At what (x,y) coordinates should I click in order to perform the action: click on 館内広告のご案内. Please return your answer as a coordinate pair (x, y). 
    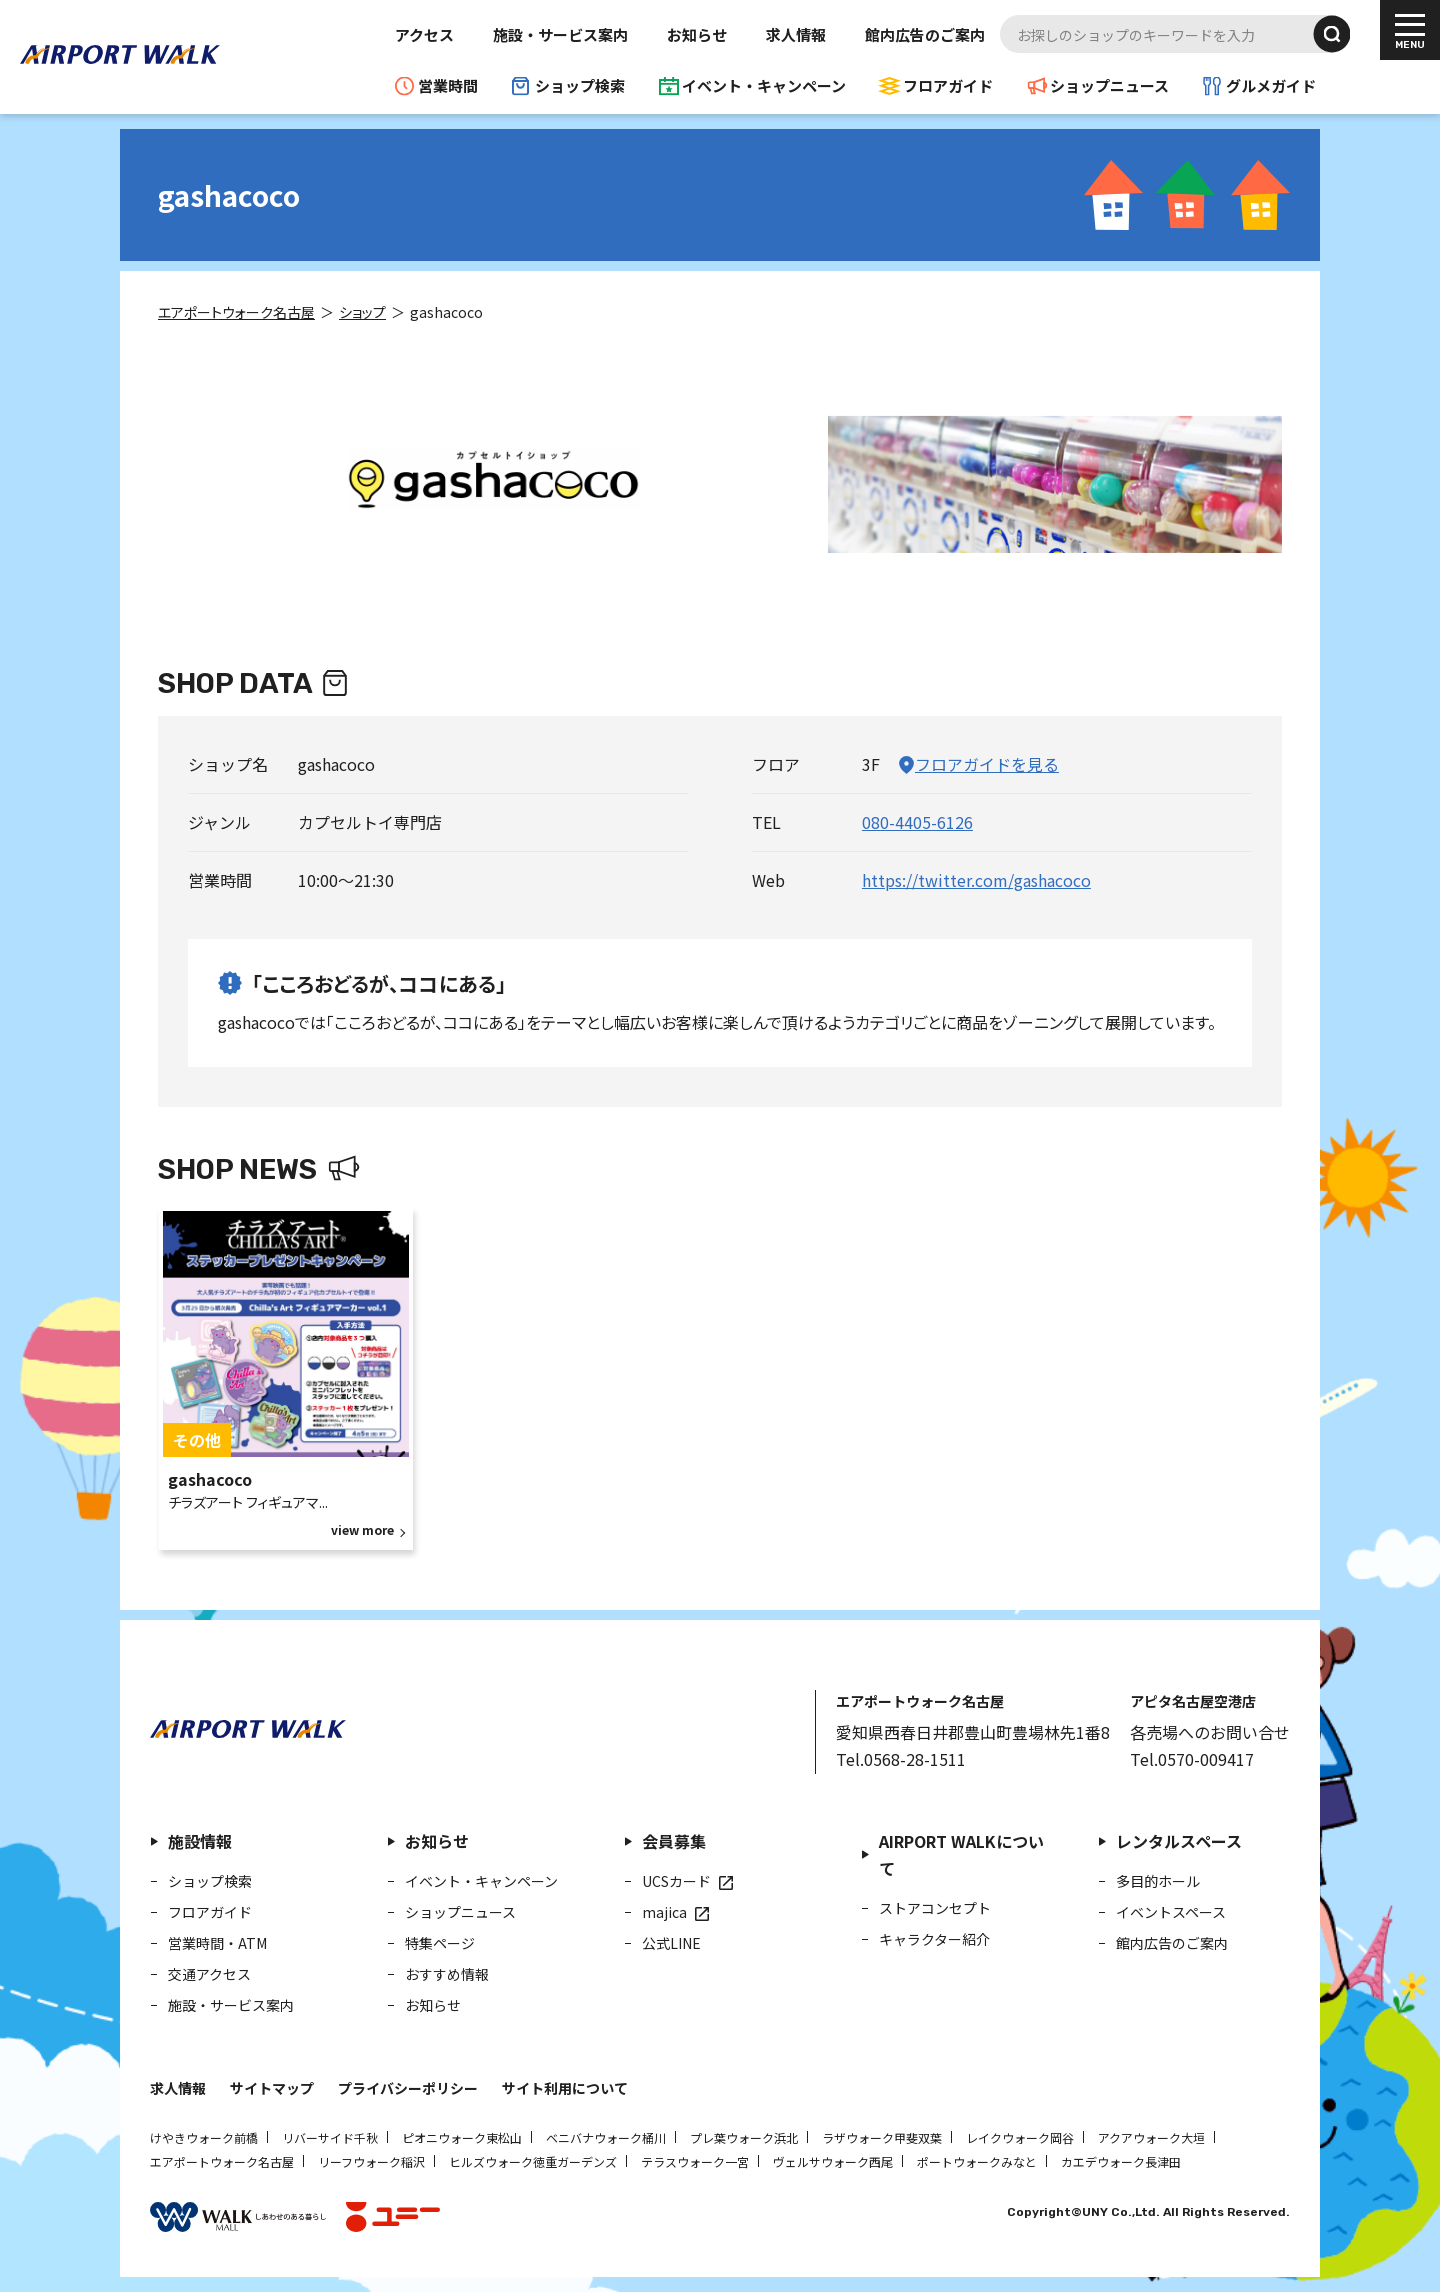
    Looking at the image, I should click on (925, 34).